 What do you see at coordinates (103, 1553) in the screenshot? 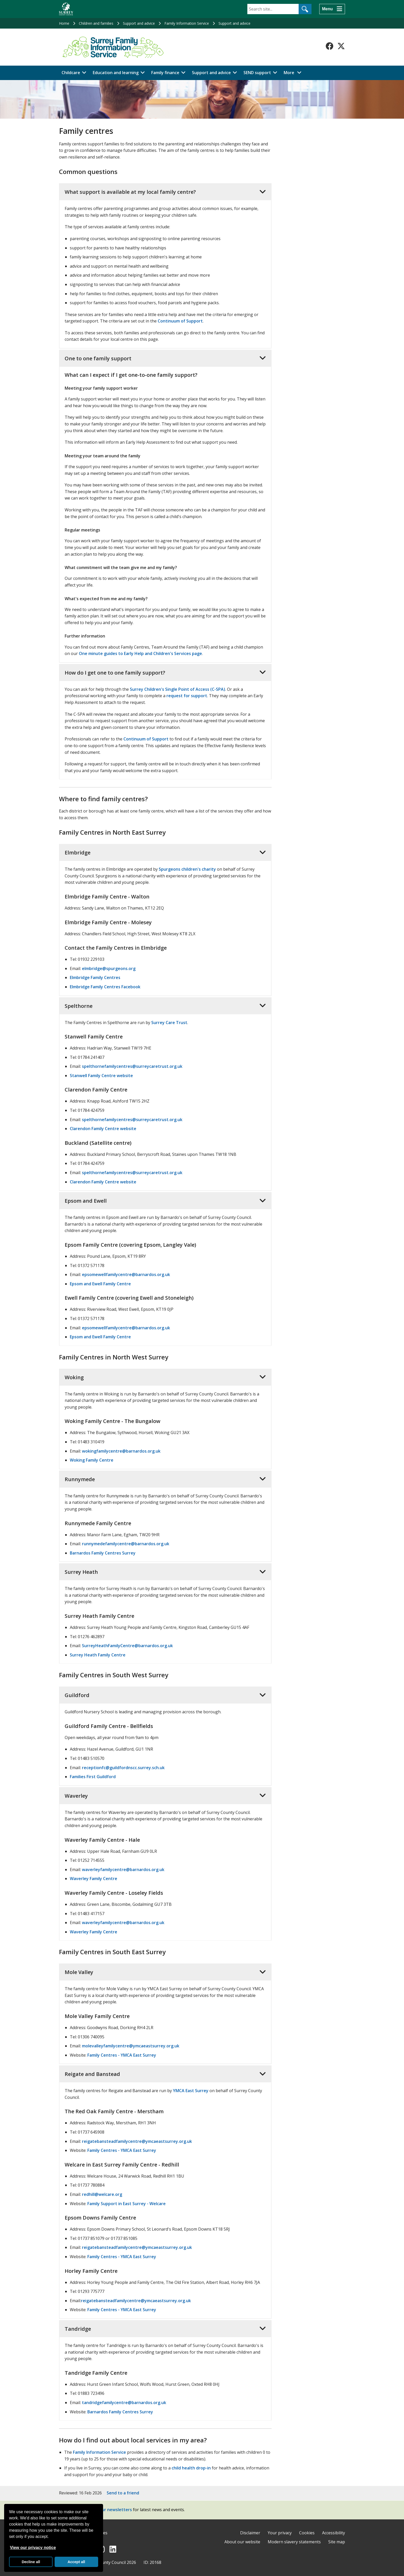
I see `Barnardos Family Centres Surrey` at bounding box center [103, 1553].